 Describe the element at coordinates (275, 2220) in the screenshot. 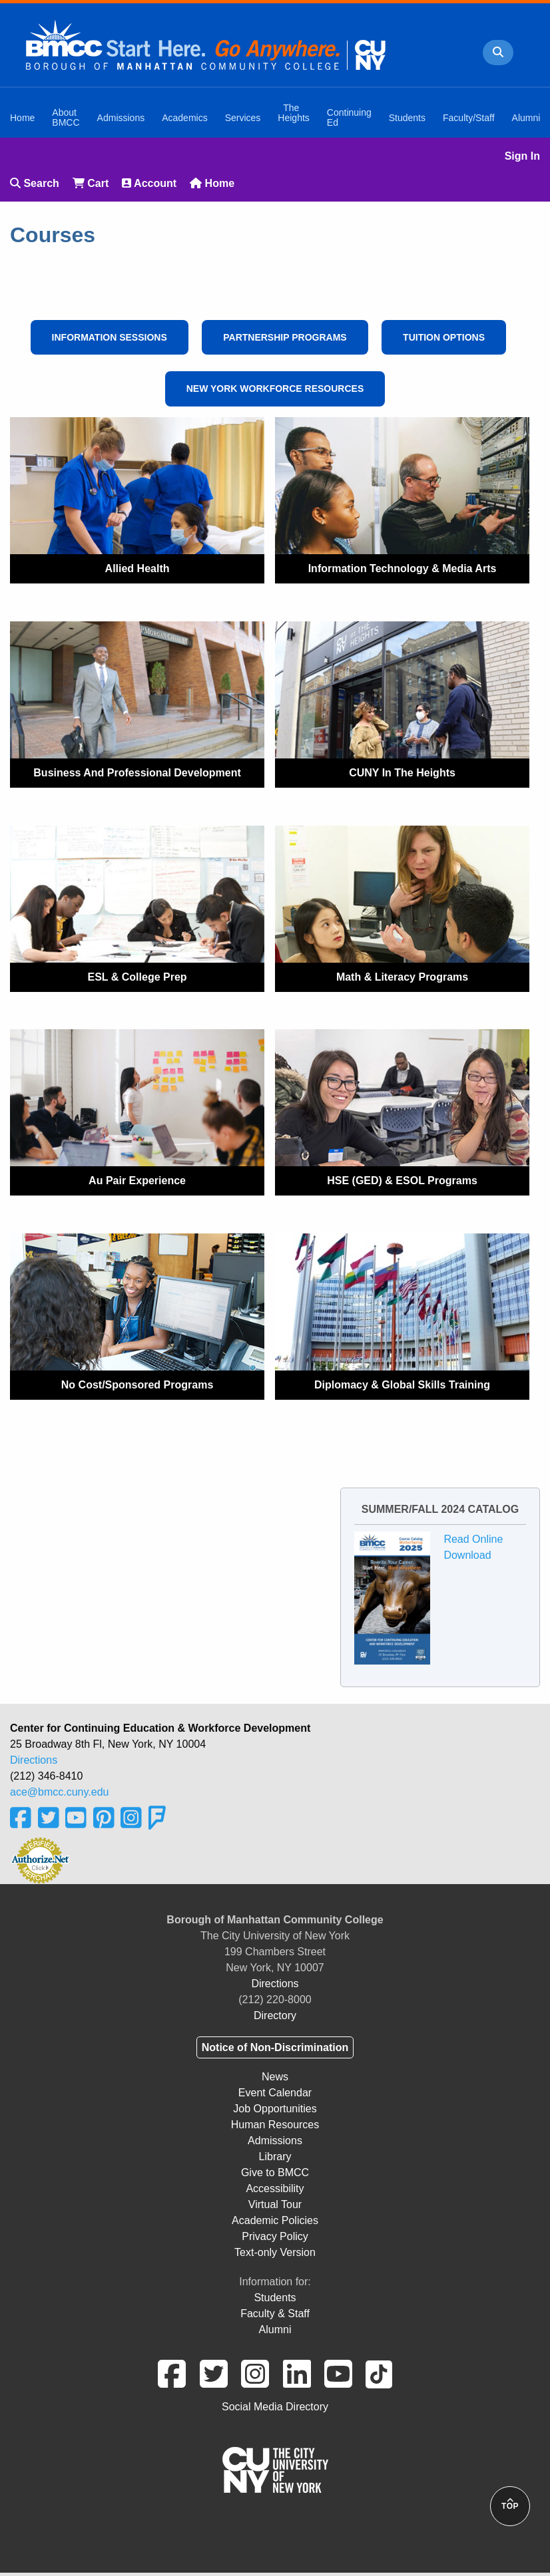

I see `Academic Policies` at that location.